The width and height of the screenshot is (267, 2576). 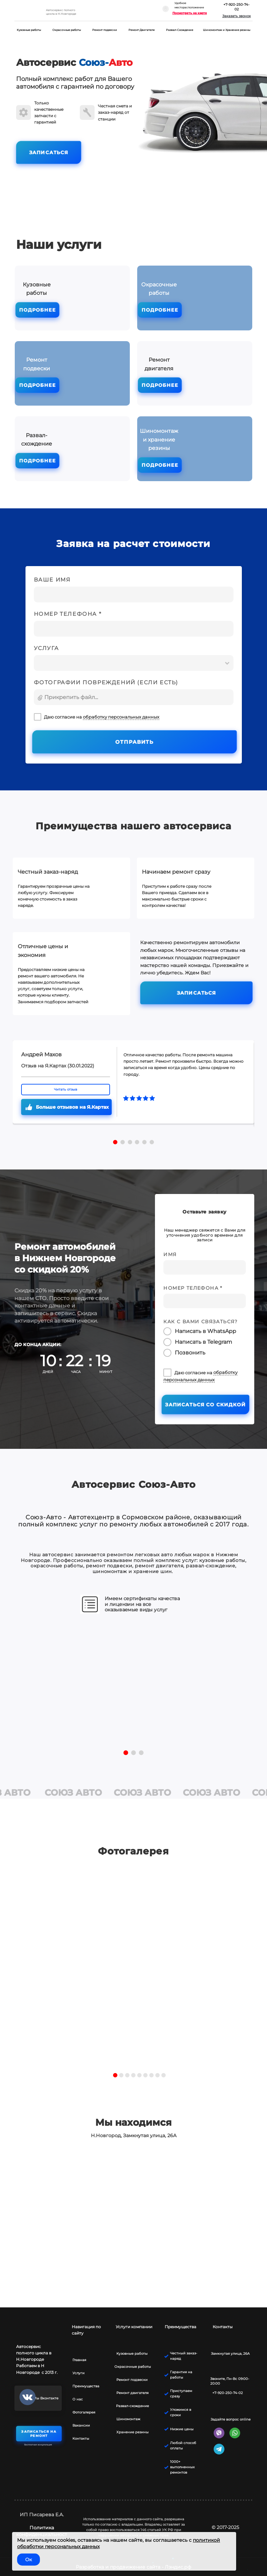 I want to click on 7 [tab], so click(x=151, y=2075).